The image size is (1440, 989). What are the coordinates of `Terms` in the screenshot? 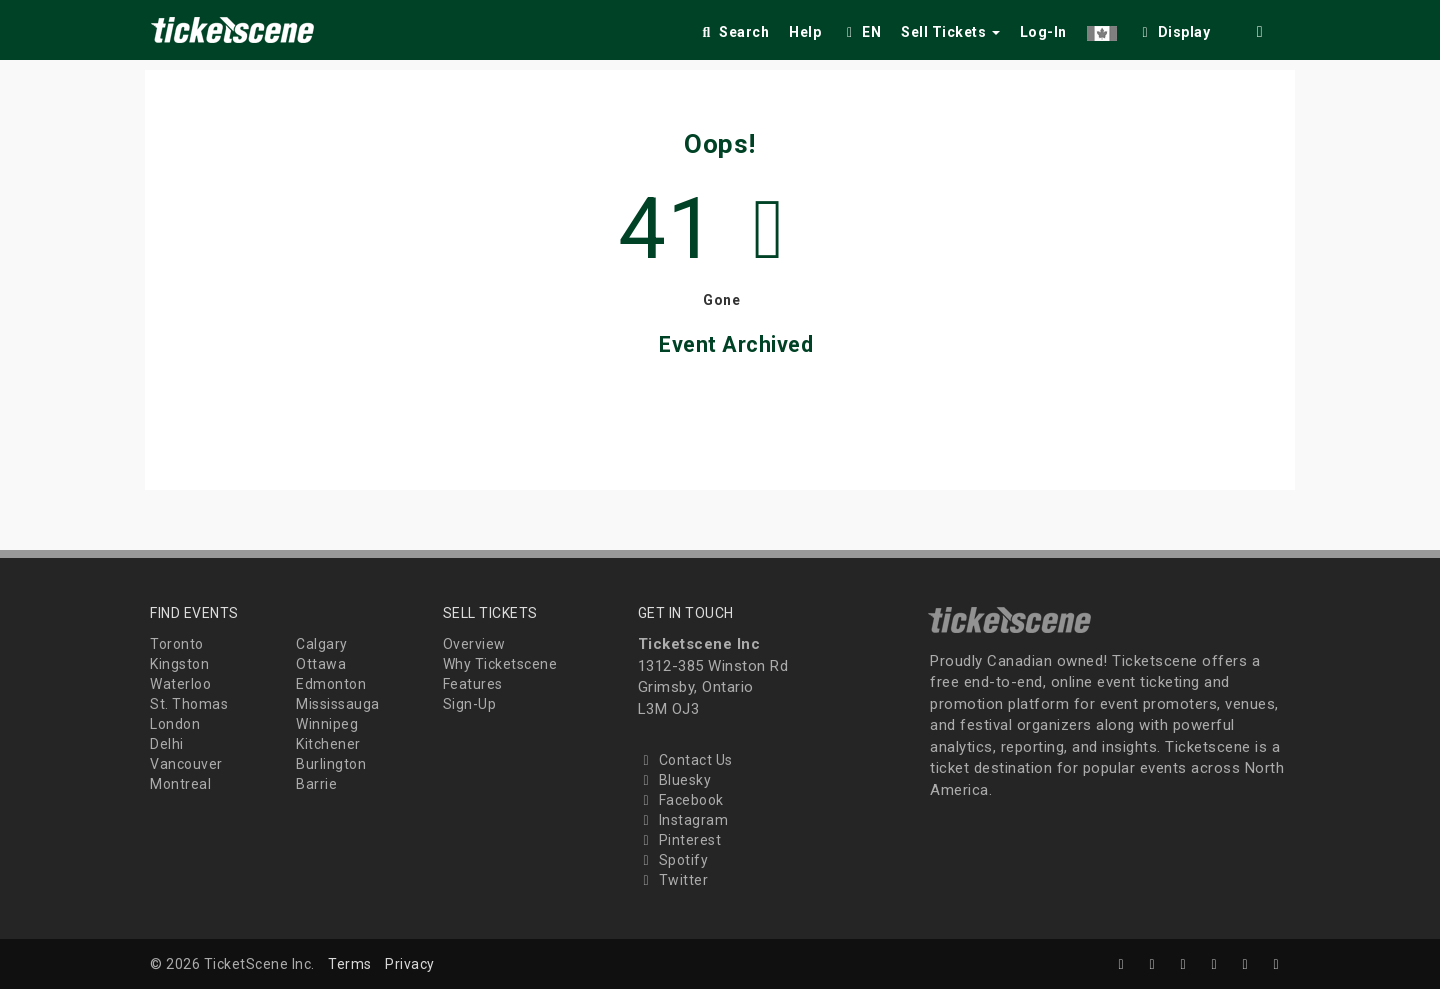 It's located at (350, 964).